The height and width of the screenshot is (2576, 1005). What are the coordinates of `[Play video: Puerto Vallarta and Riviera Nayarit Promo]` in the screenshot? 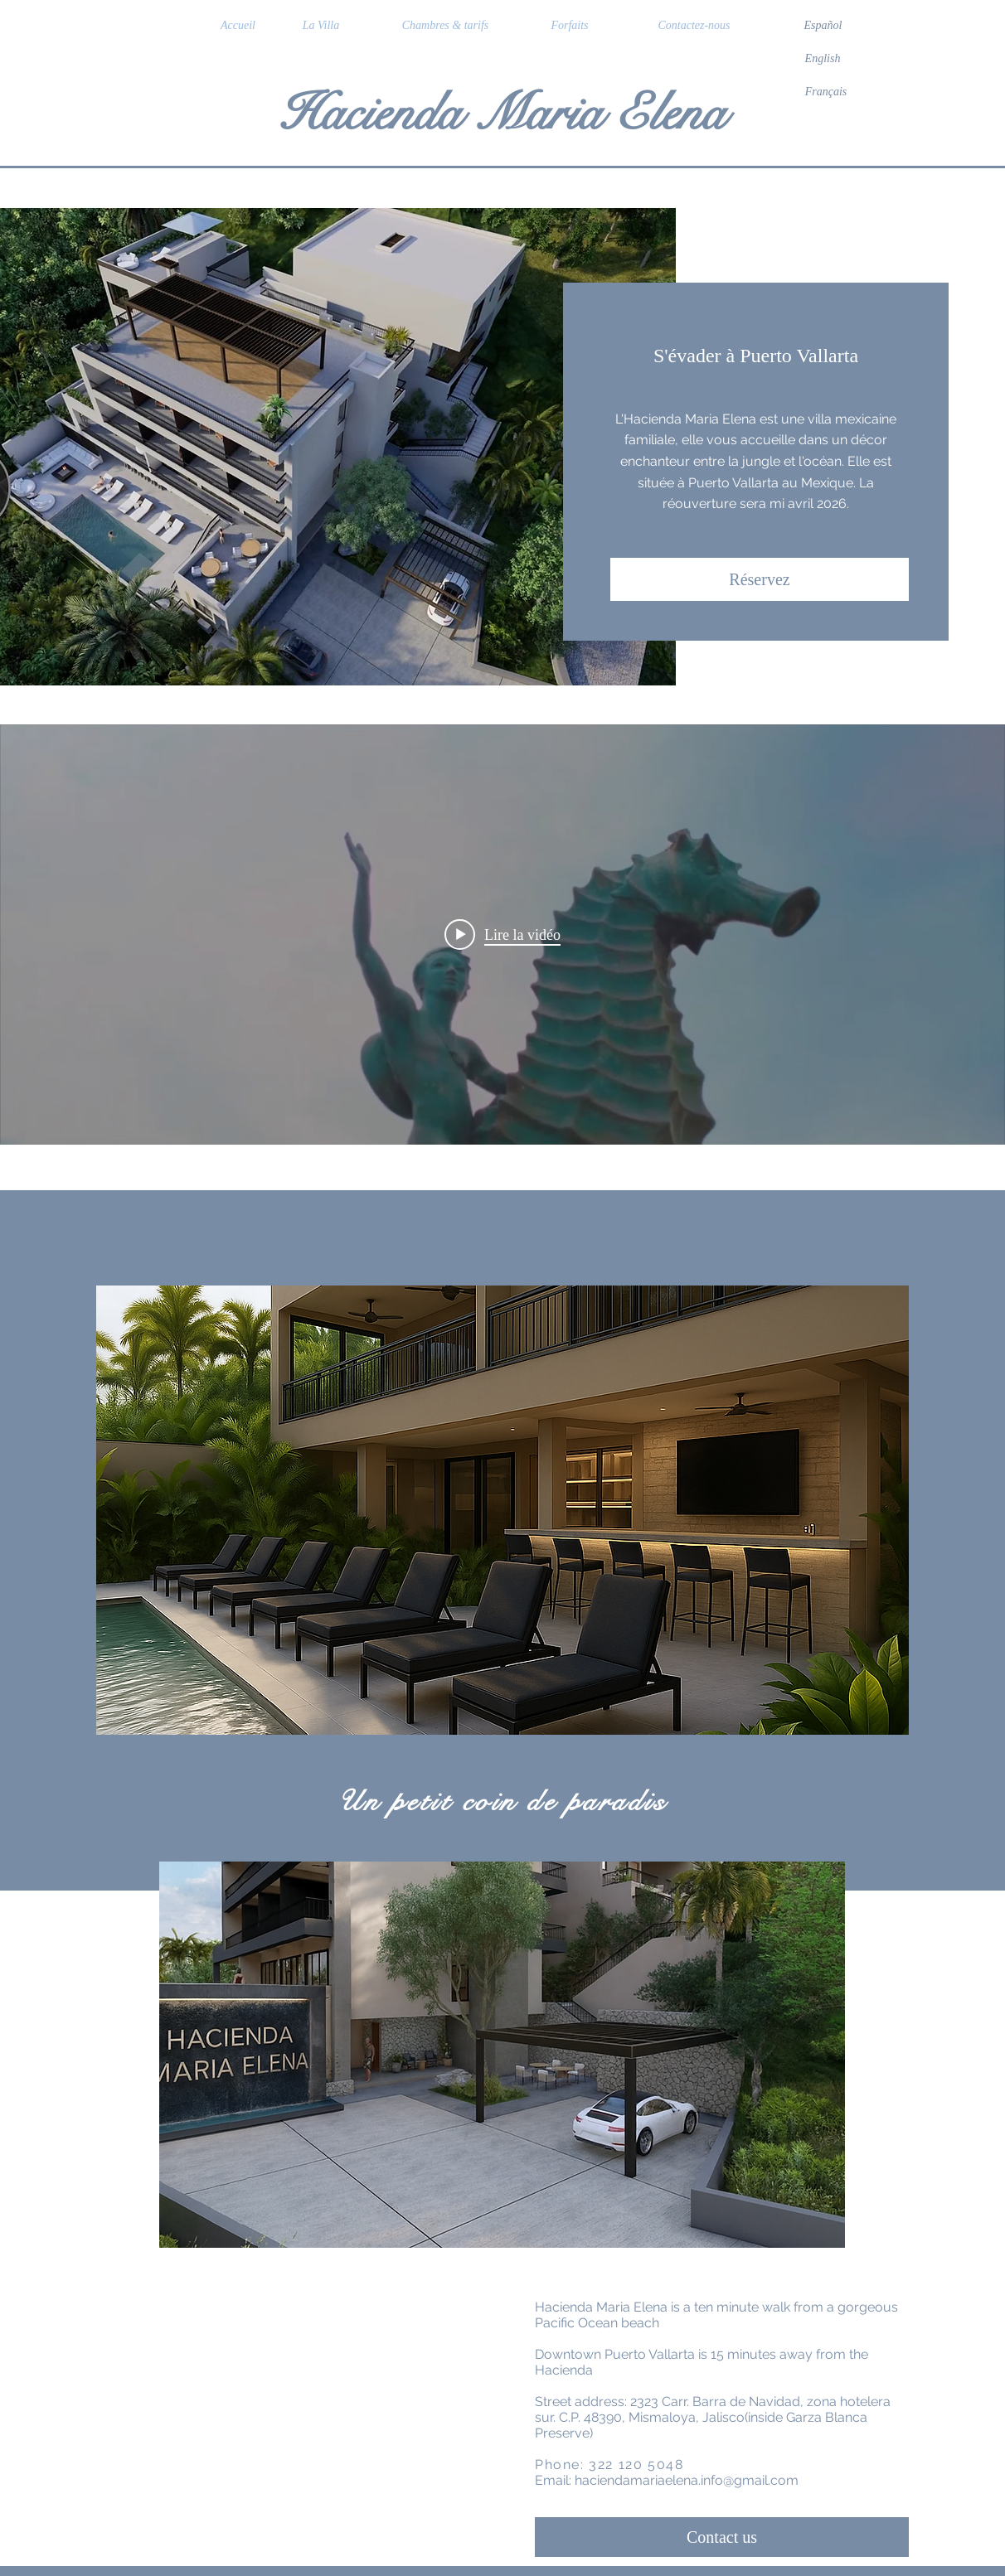 It's located at (502, 934).